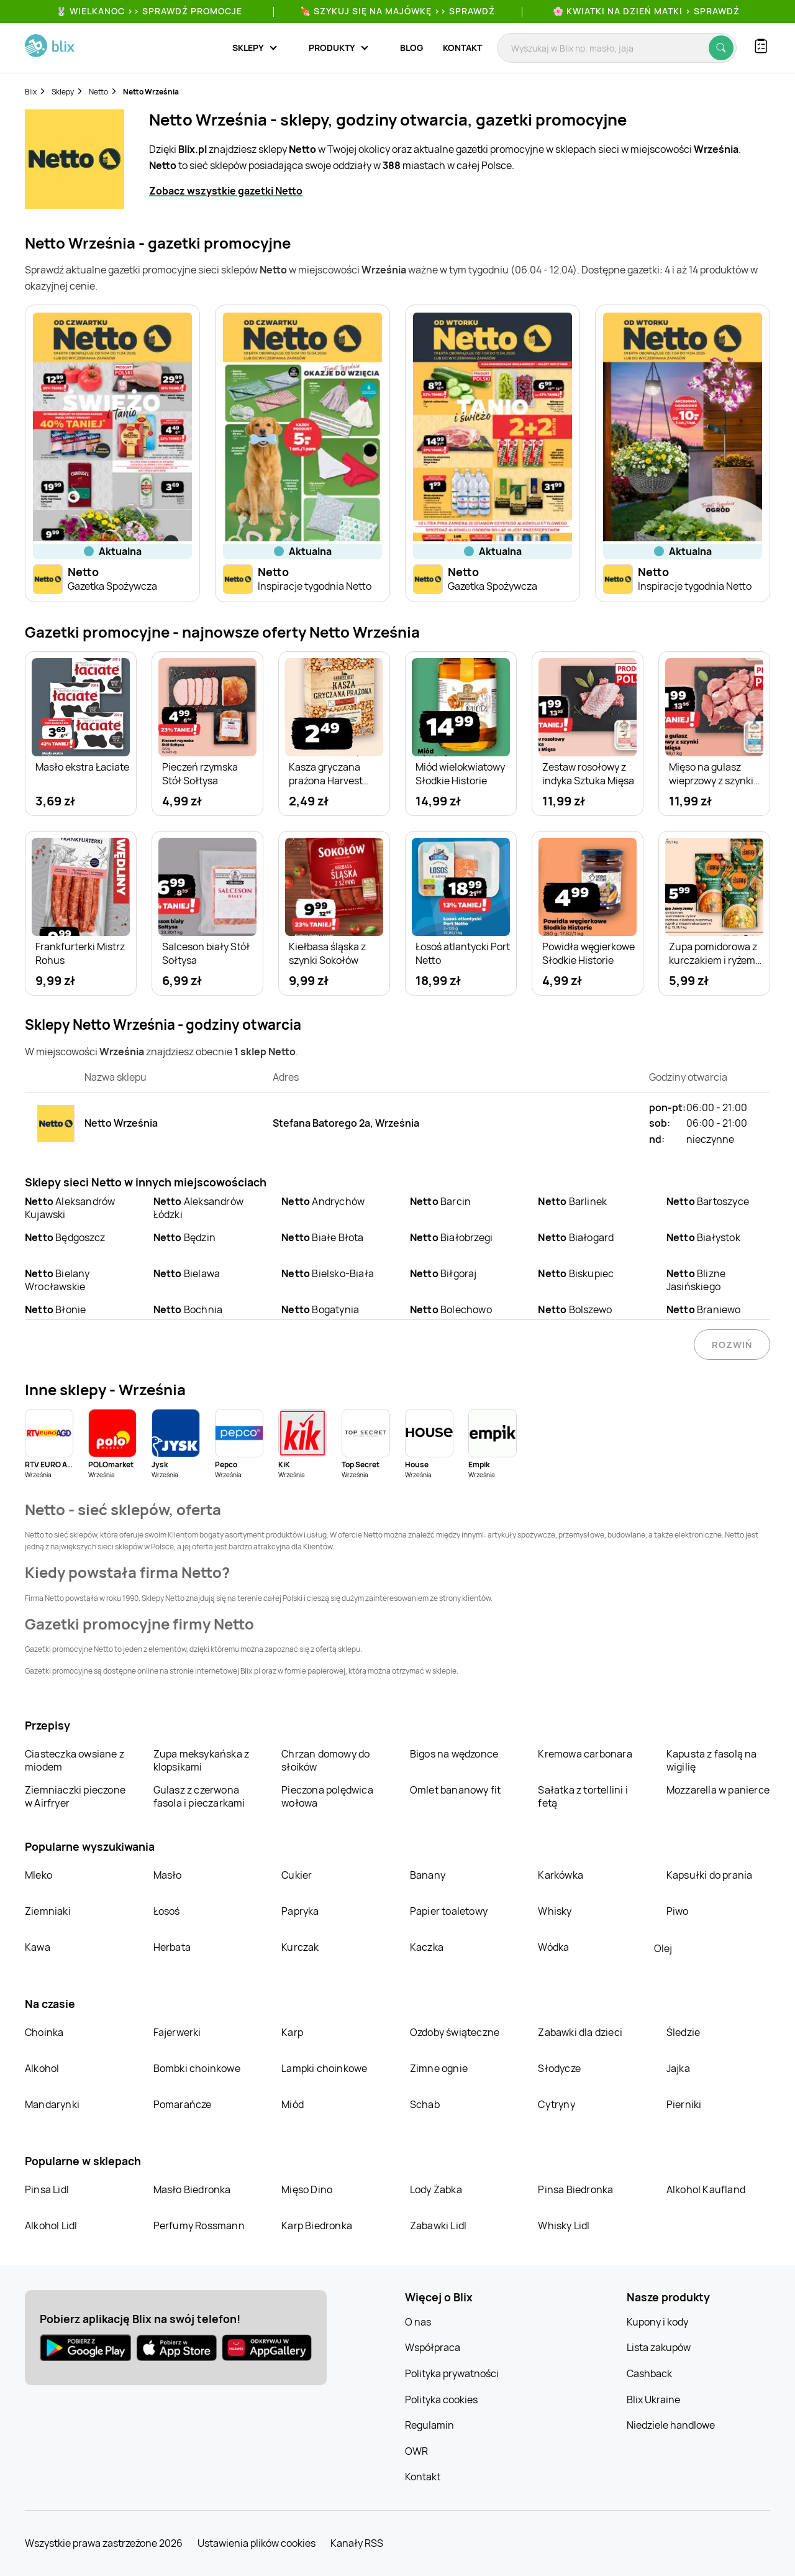 The image size is (795, 2576). Describe the element at coordinates (711, 1760) in the screenshot. I see `Kapusta z fasolą na wigilię` at that location.